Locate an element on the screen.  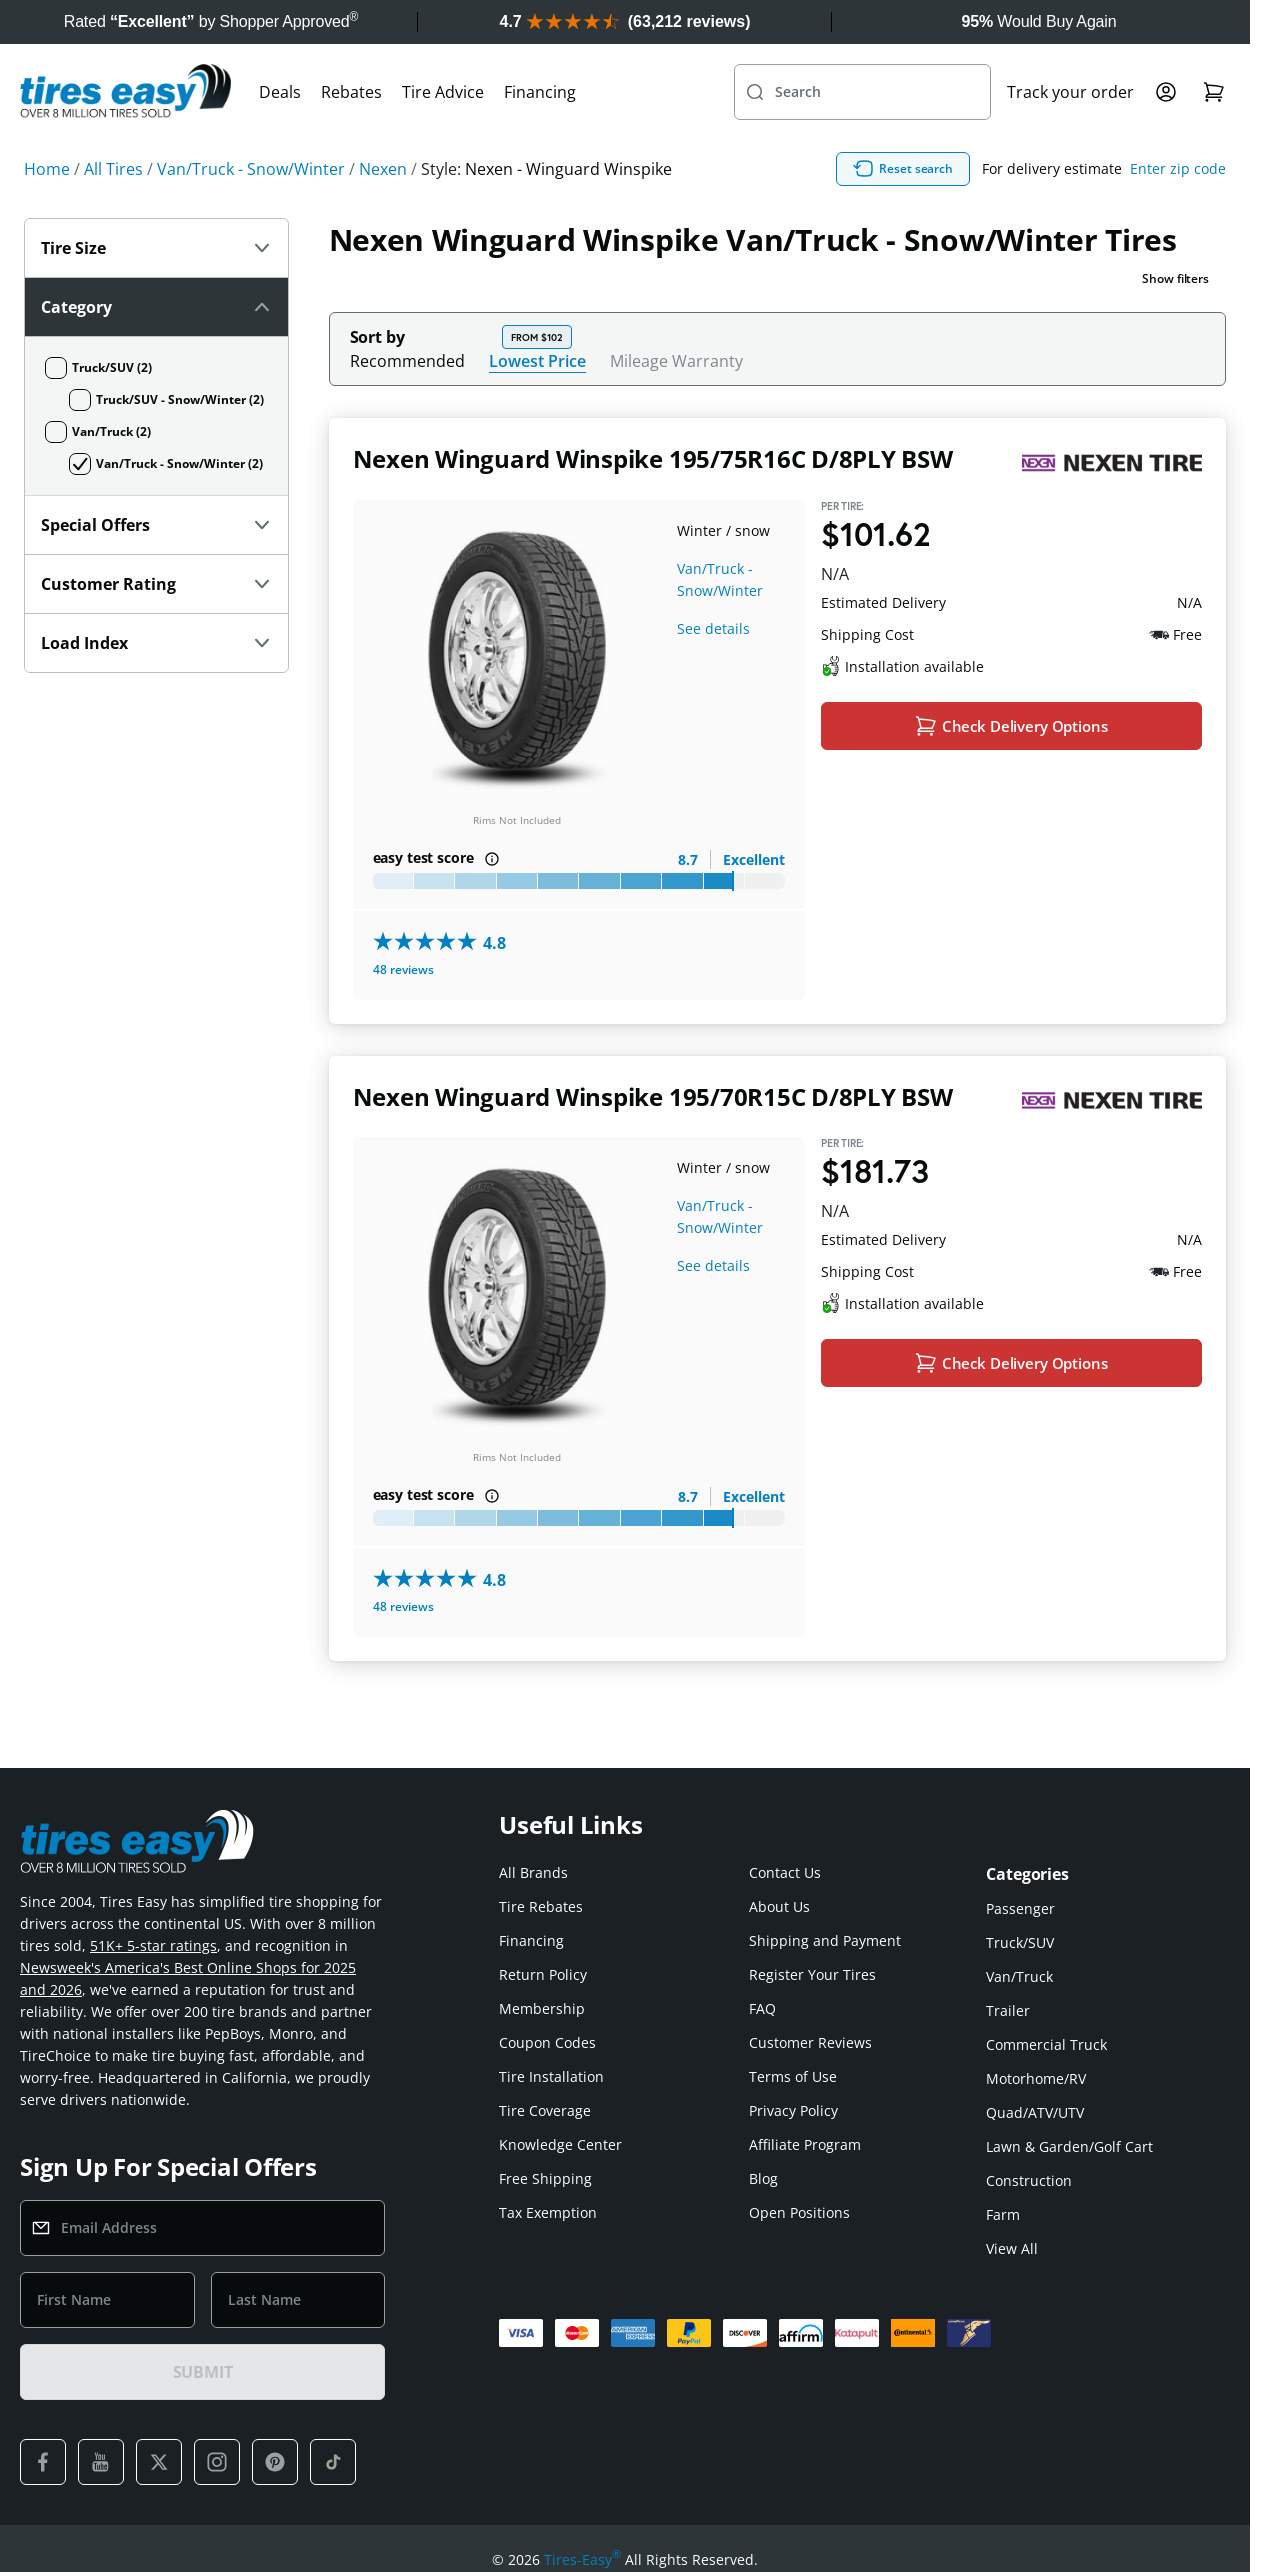
Tax Exemption is located at coordinates (548, 2212).